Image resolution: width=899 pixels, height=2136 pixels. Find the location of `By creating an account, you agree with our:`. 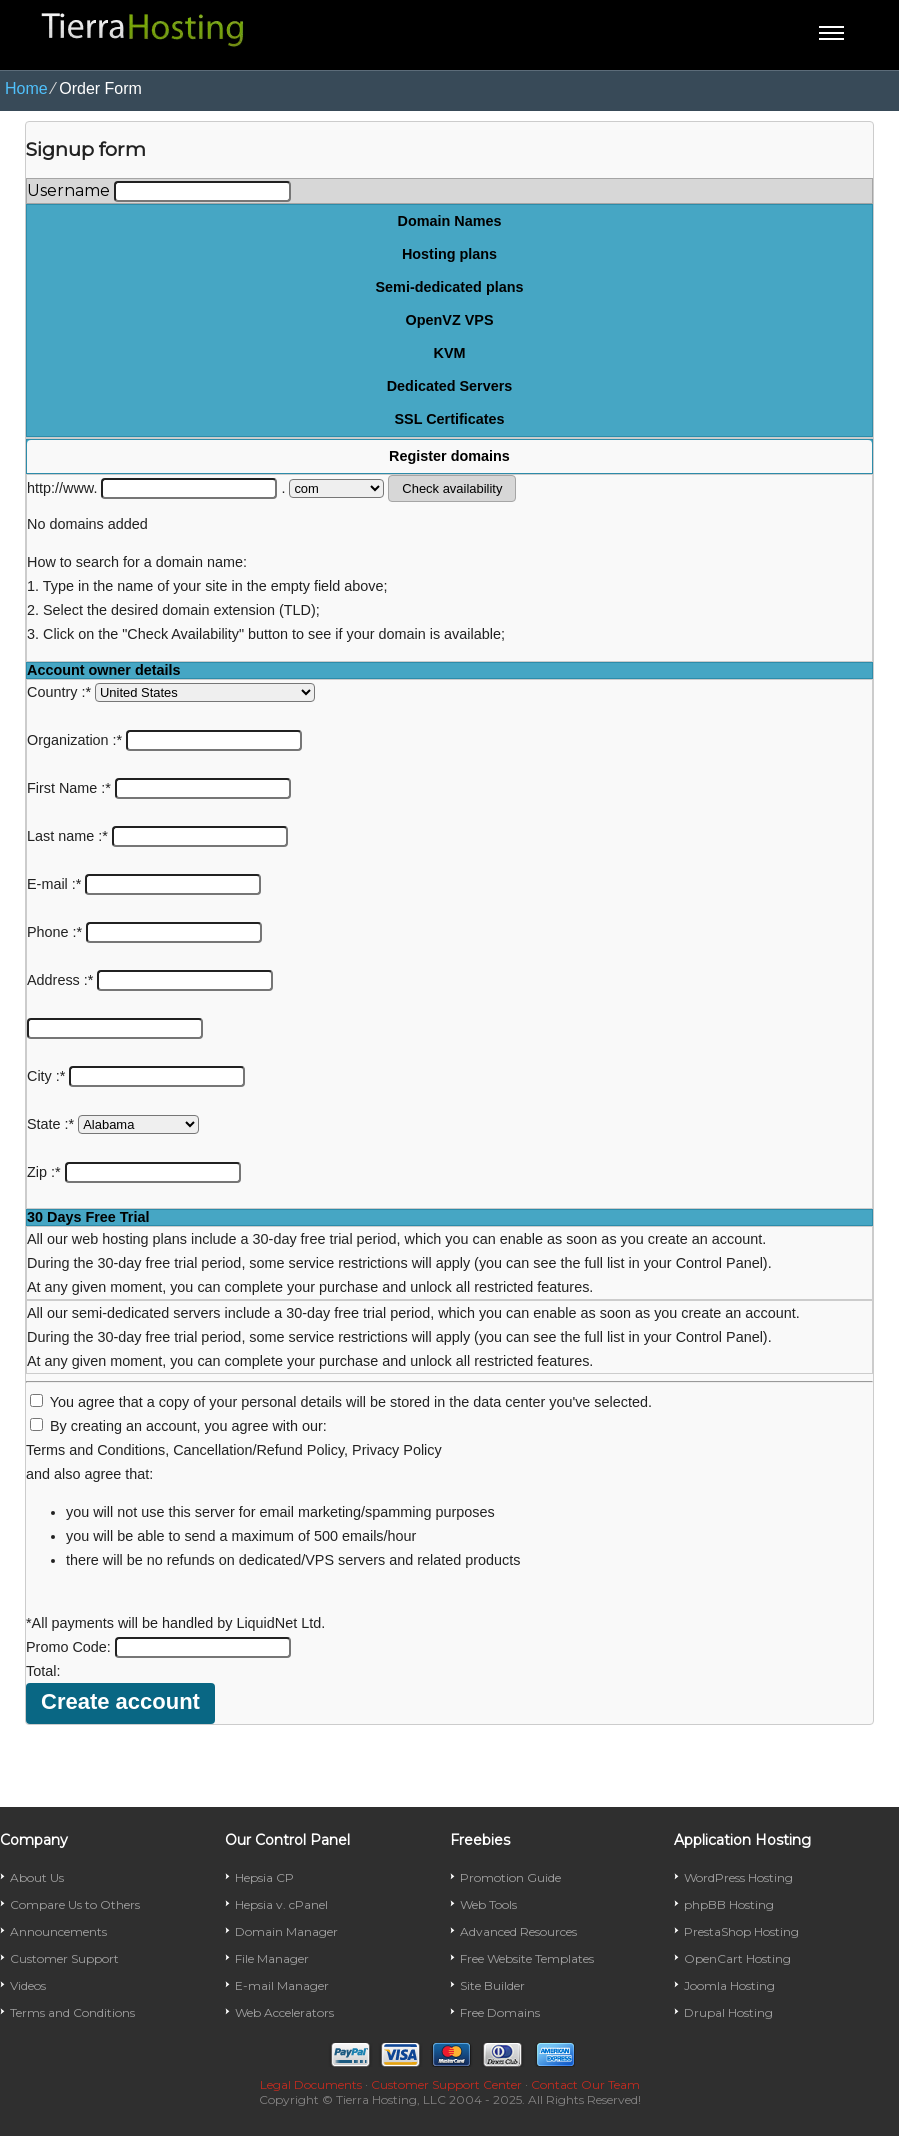

By creating an account, you agree with our: is located at coordinates (188, 1426).